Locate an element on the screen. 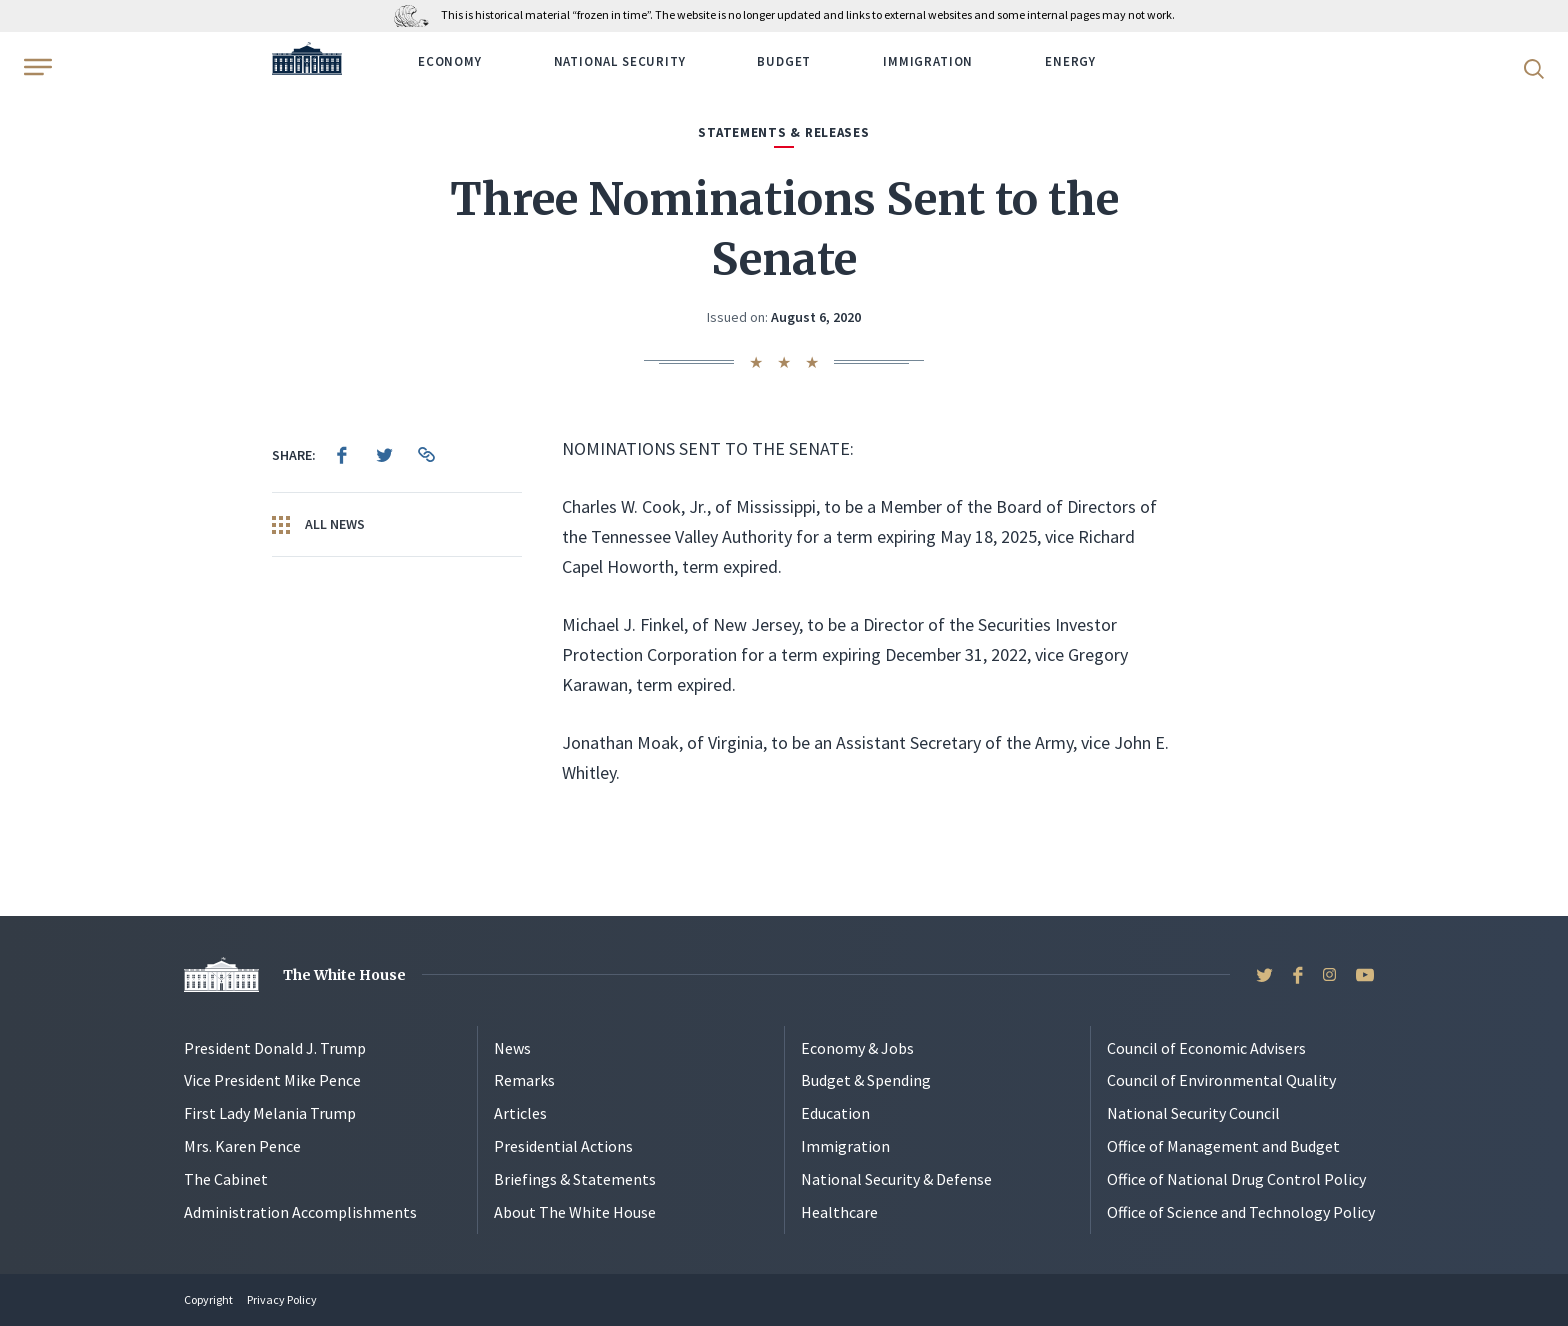 The width and height of the screenshot is (1568, 1326). Budget & Spending is located at coordinates (866, 1080).